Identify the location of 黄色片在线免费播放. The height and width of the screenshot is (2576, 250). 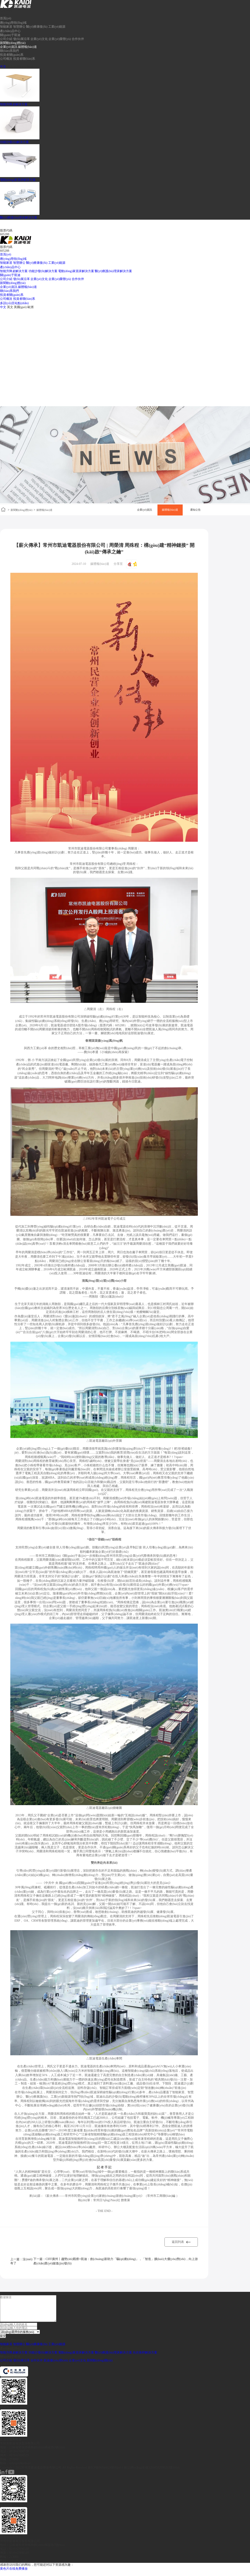
(14, 2574).